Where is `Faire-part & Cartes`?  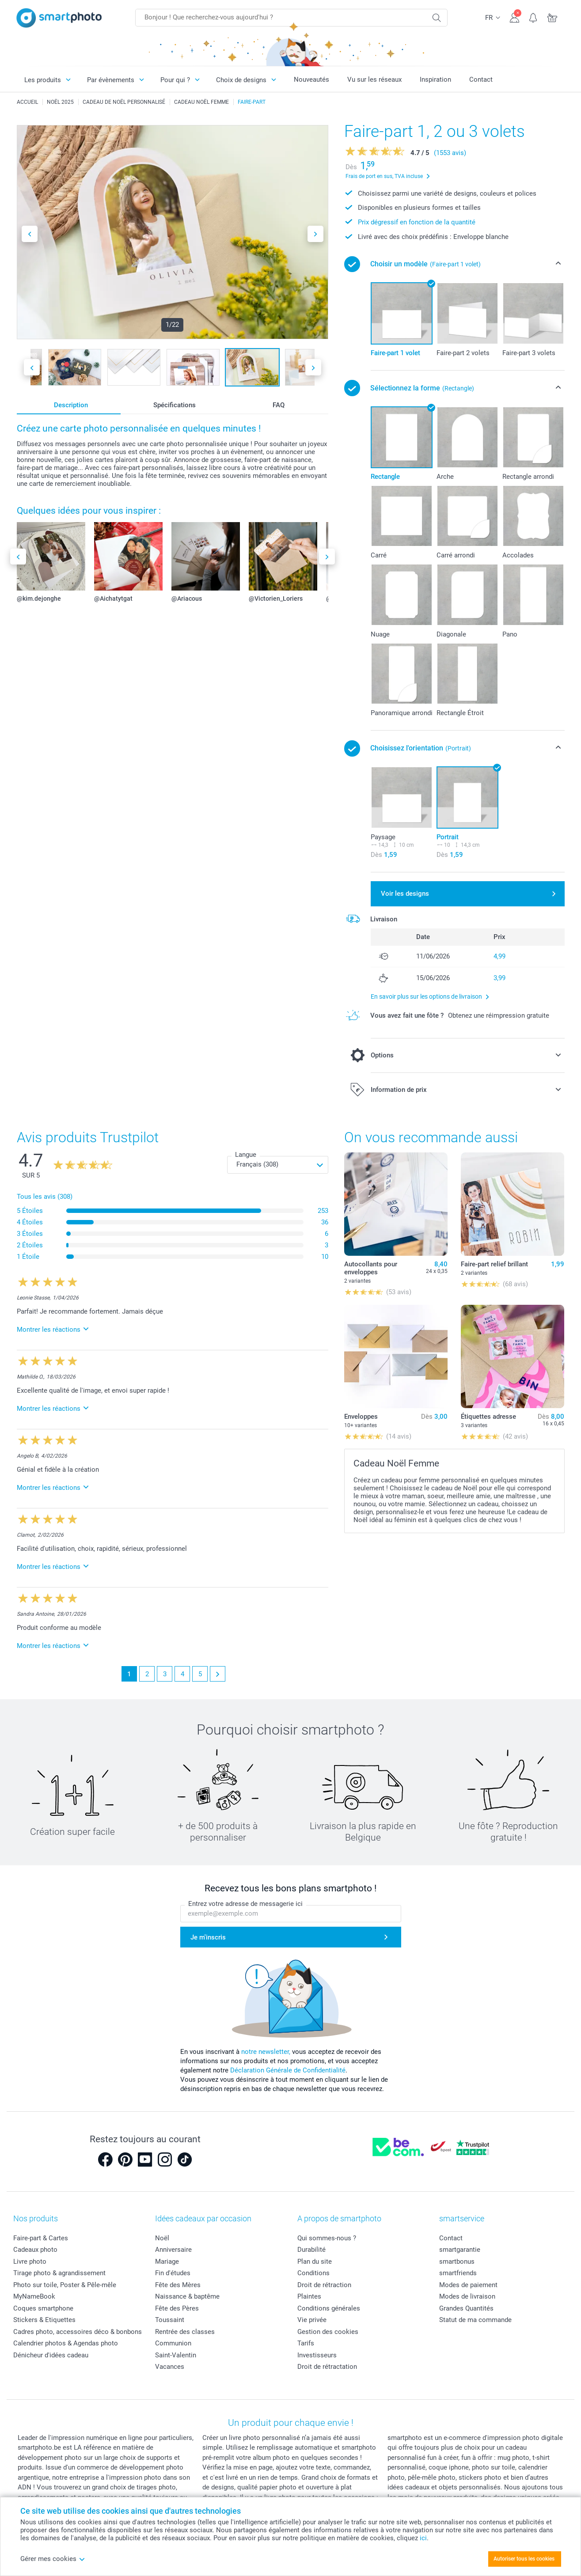 Faire-part & Cartes is located at coordinates (40, 2238).